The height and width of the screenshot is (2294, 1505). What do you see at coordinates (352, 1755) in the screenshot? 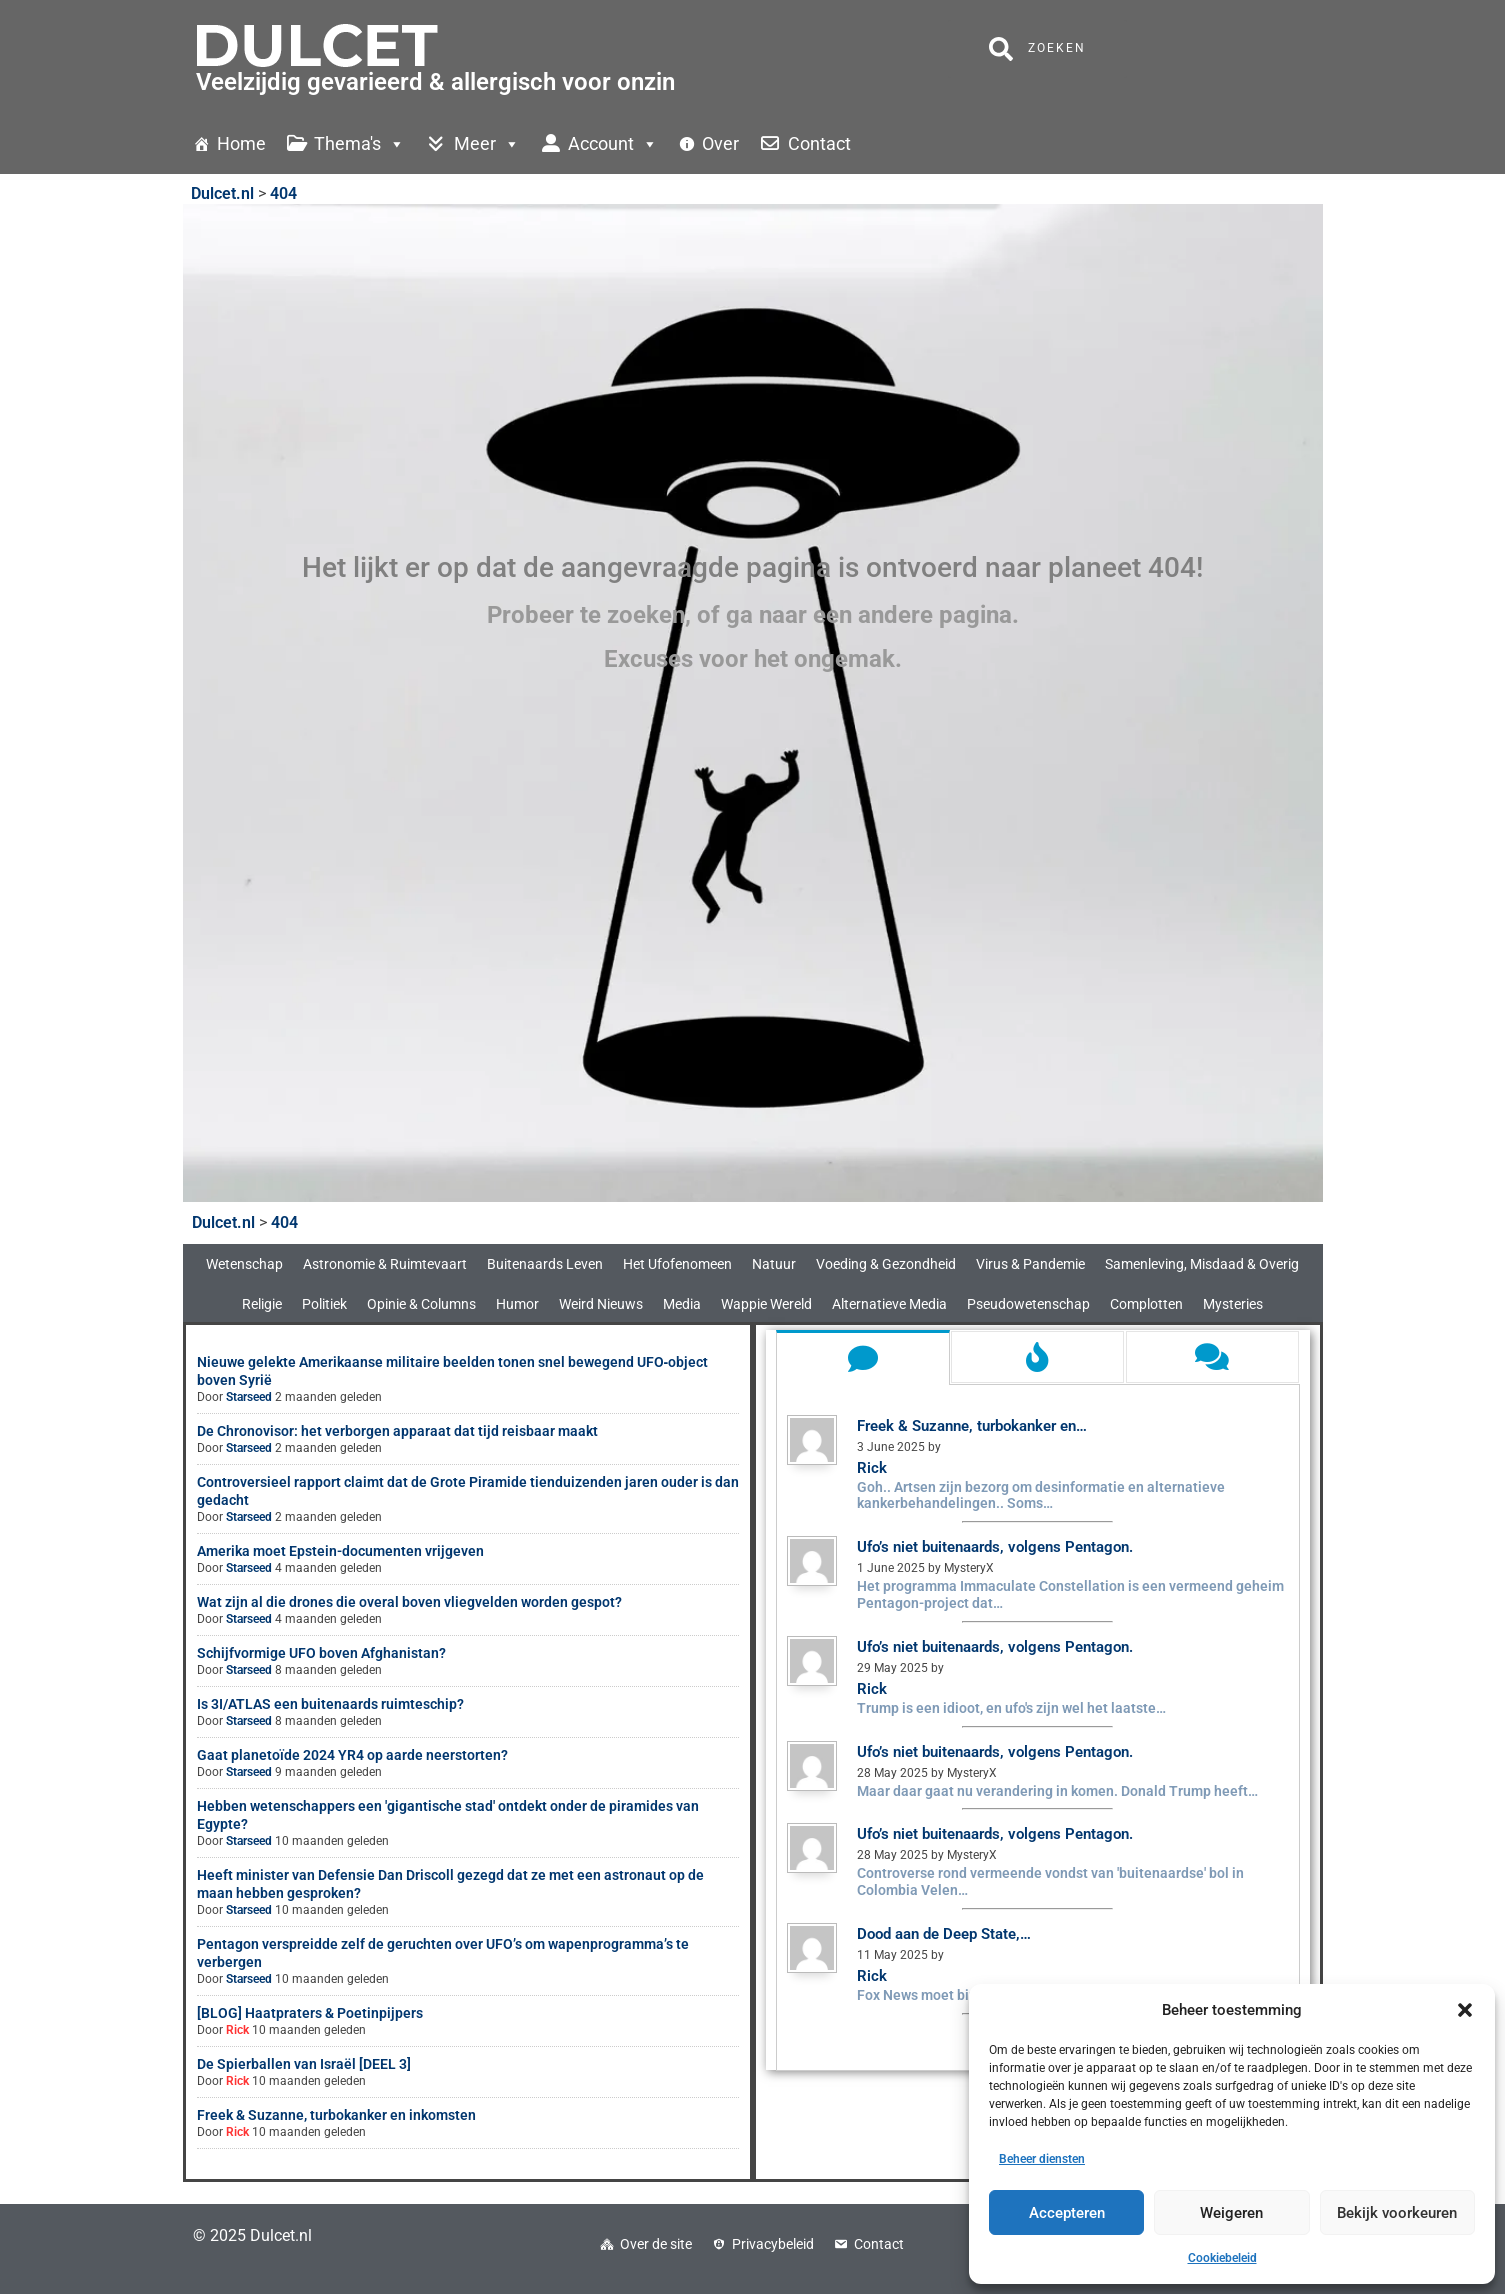
I see `Gaat planetoïde 2024 YR4 op aarde neerstorten?` at bounding box center [352, 1755].